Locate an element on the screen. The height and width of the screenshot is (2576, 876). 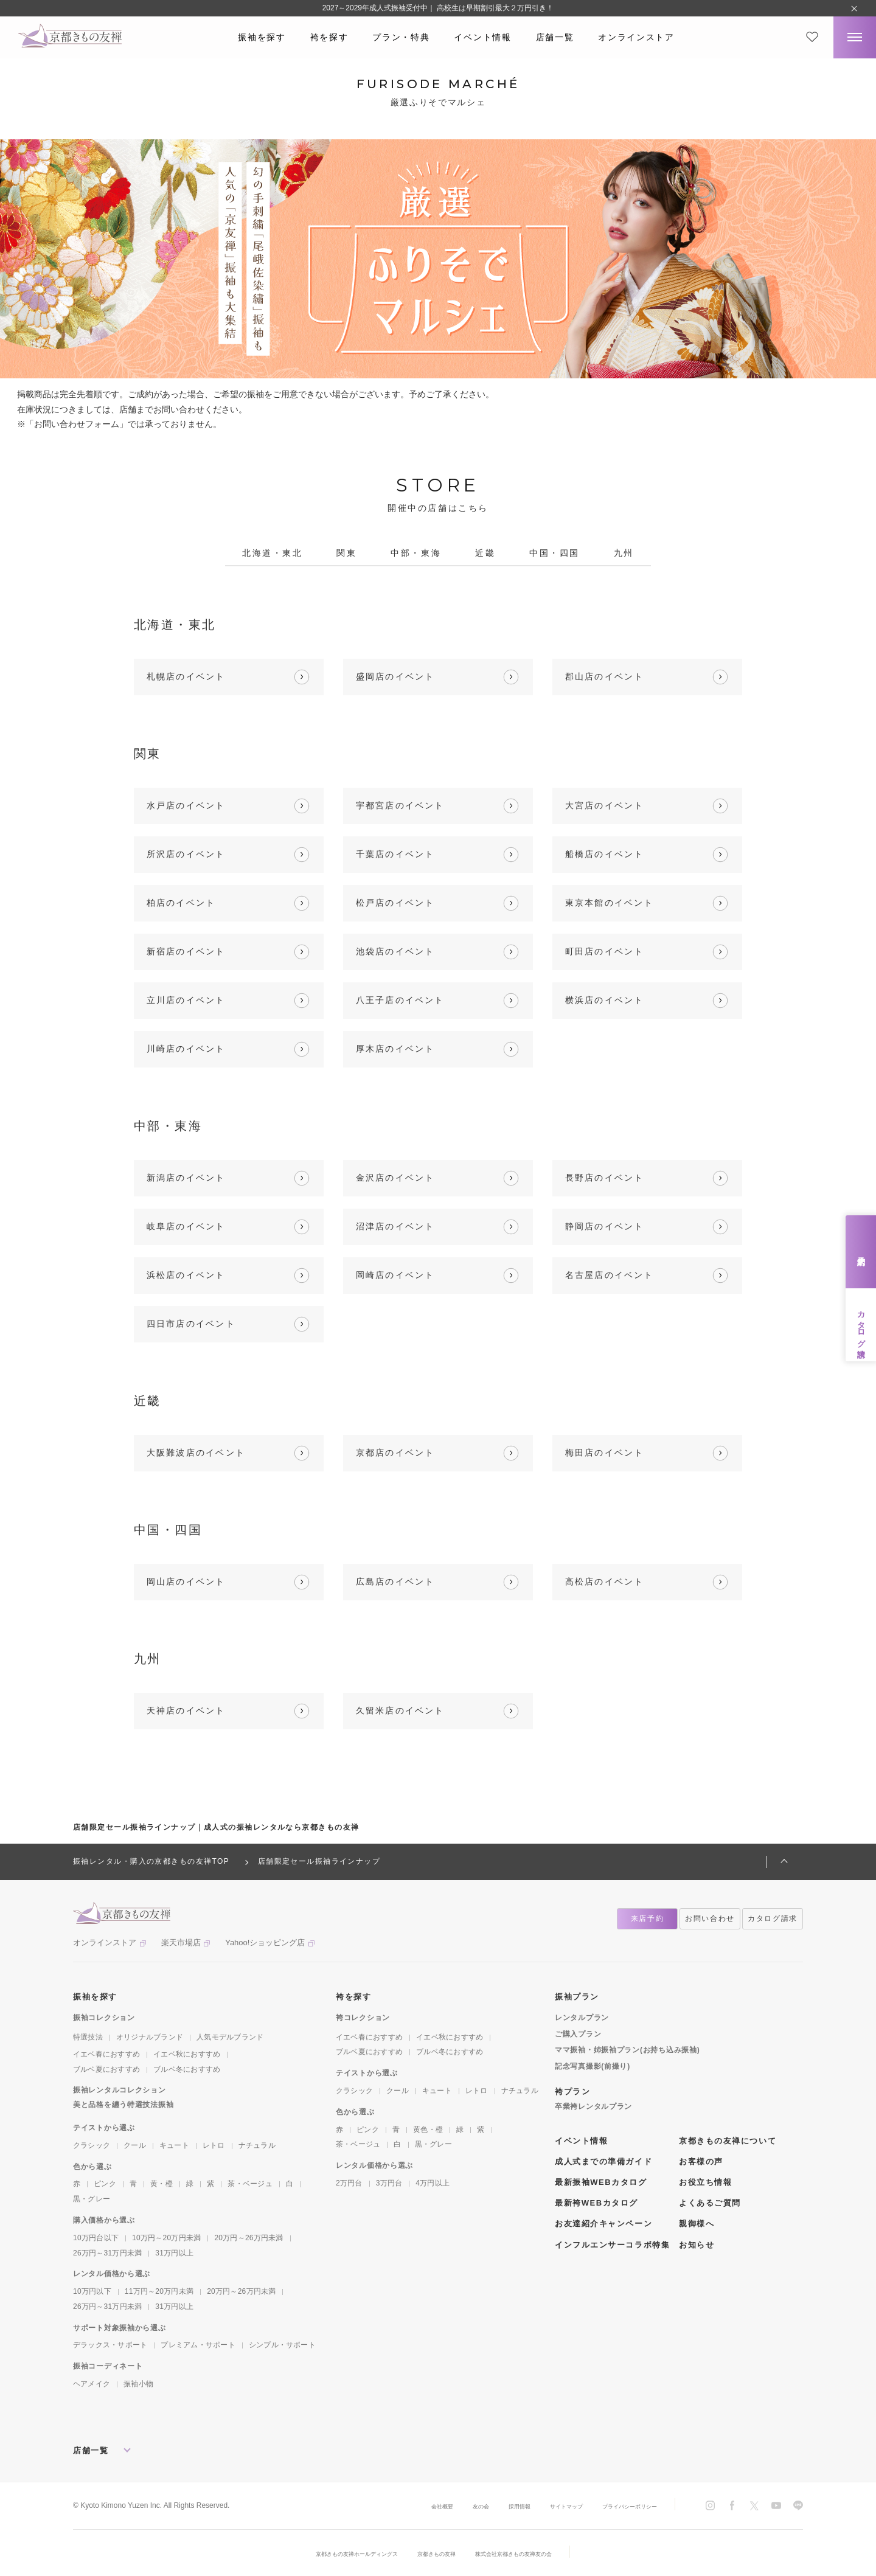
特選技法 is located at coordinates (88, 2037).